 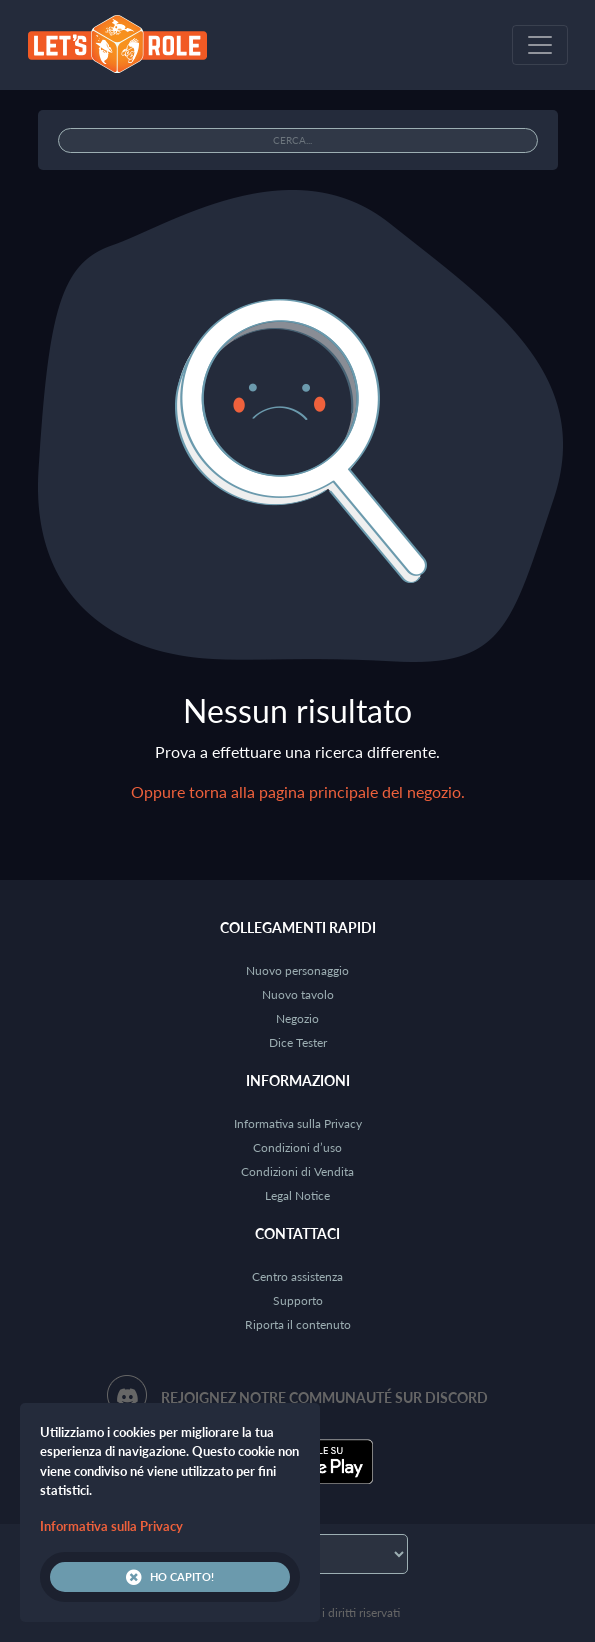 I want to click on Dice Tester, so click(x=298, y=1042).